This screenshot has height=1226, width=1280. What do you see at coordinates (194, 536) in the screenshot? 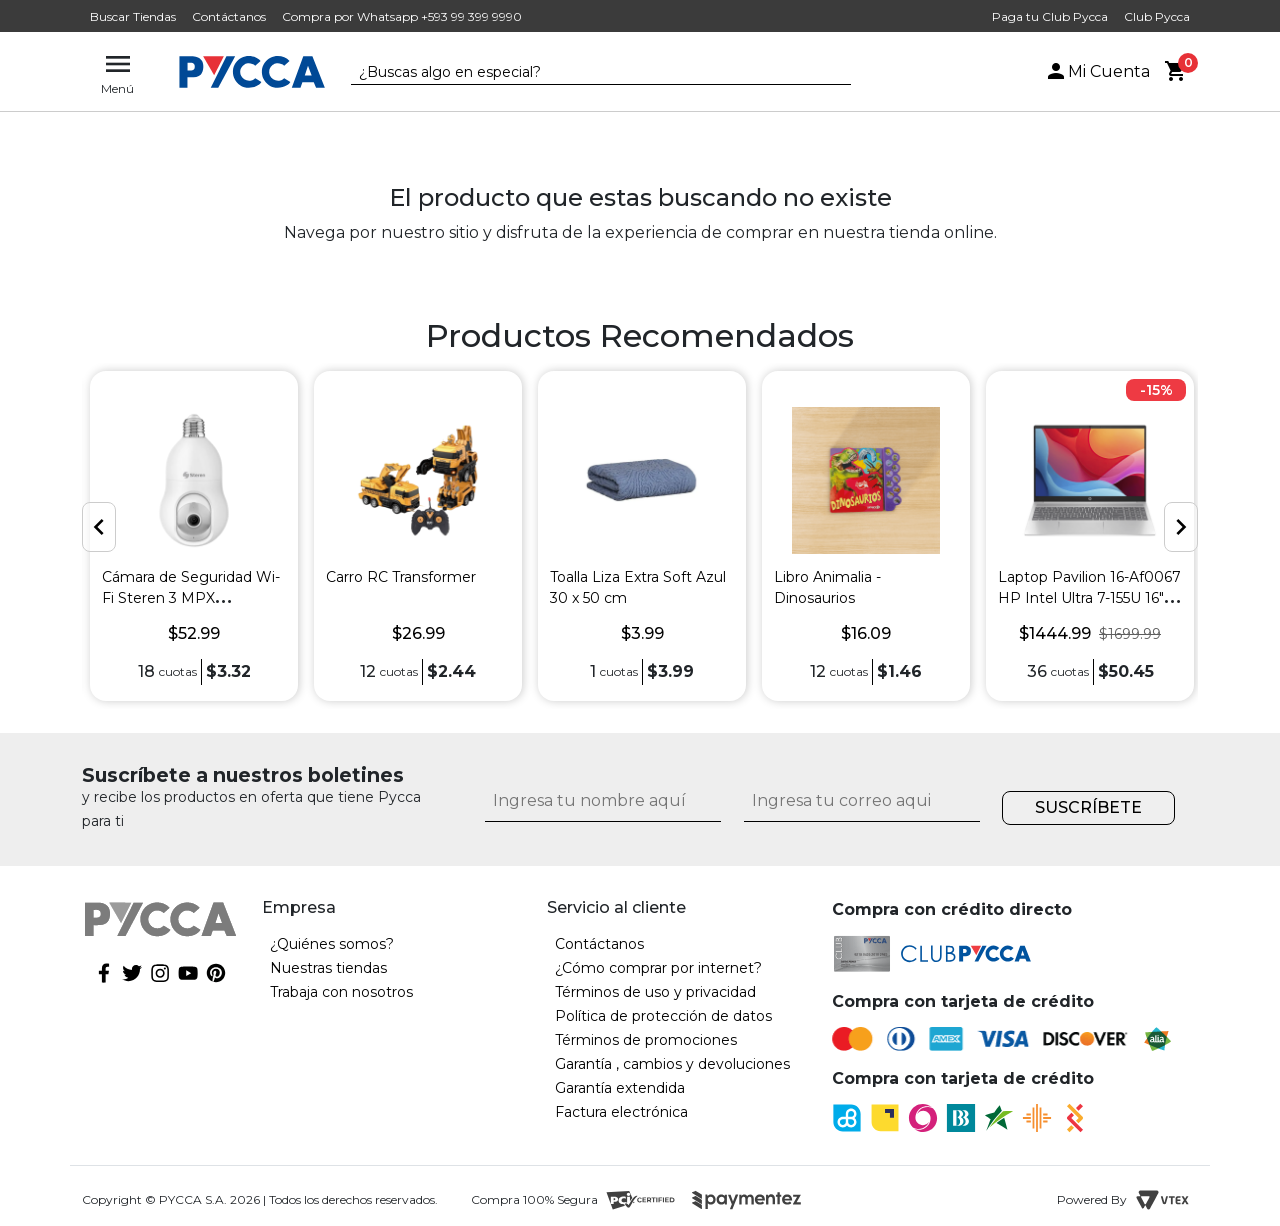
I see `[option]` at bounding box center [194, 536].